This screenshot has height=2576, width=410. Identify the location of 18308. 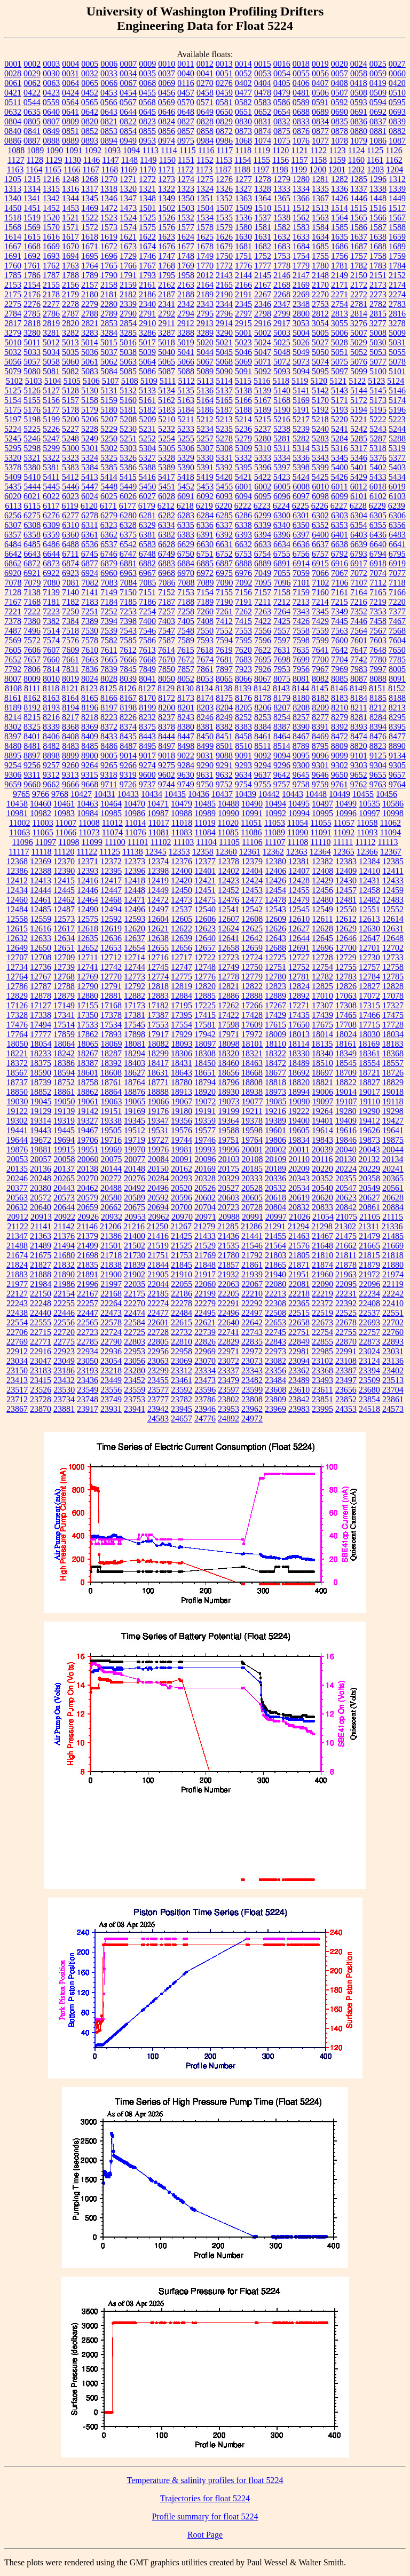
(205, 1053).